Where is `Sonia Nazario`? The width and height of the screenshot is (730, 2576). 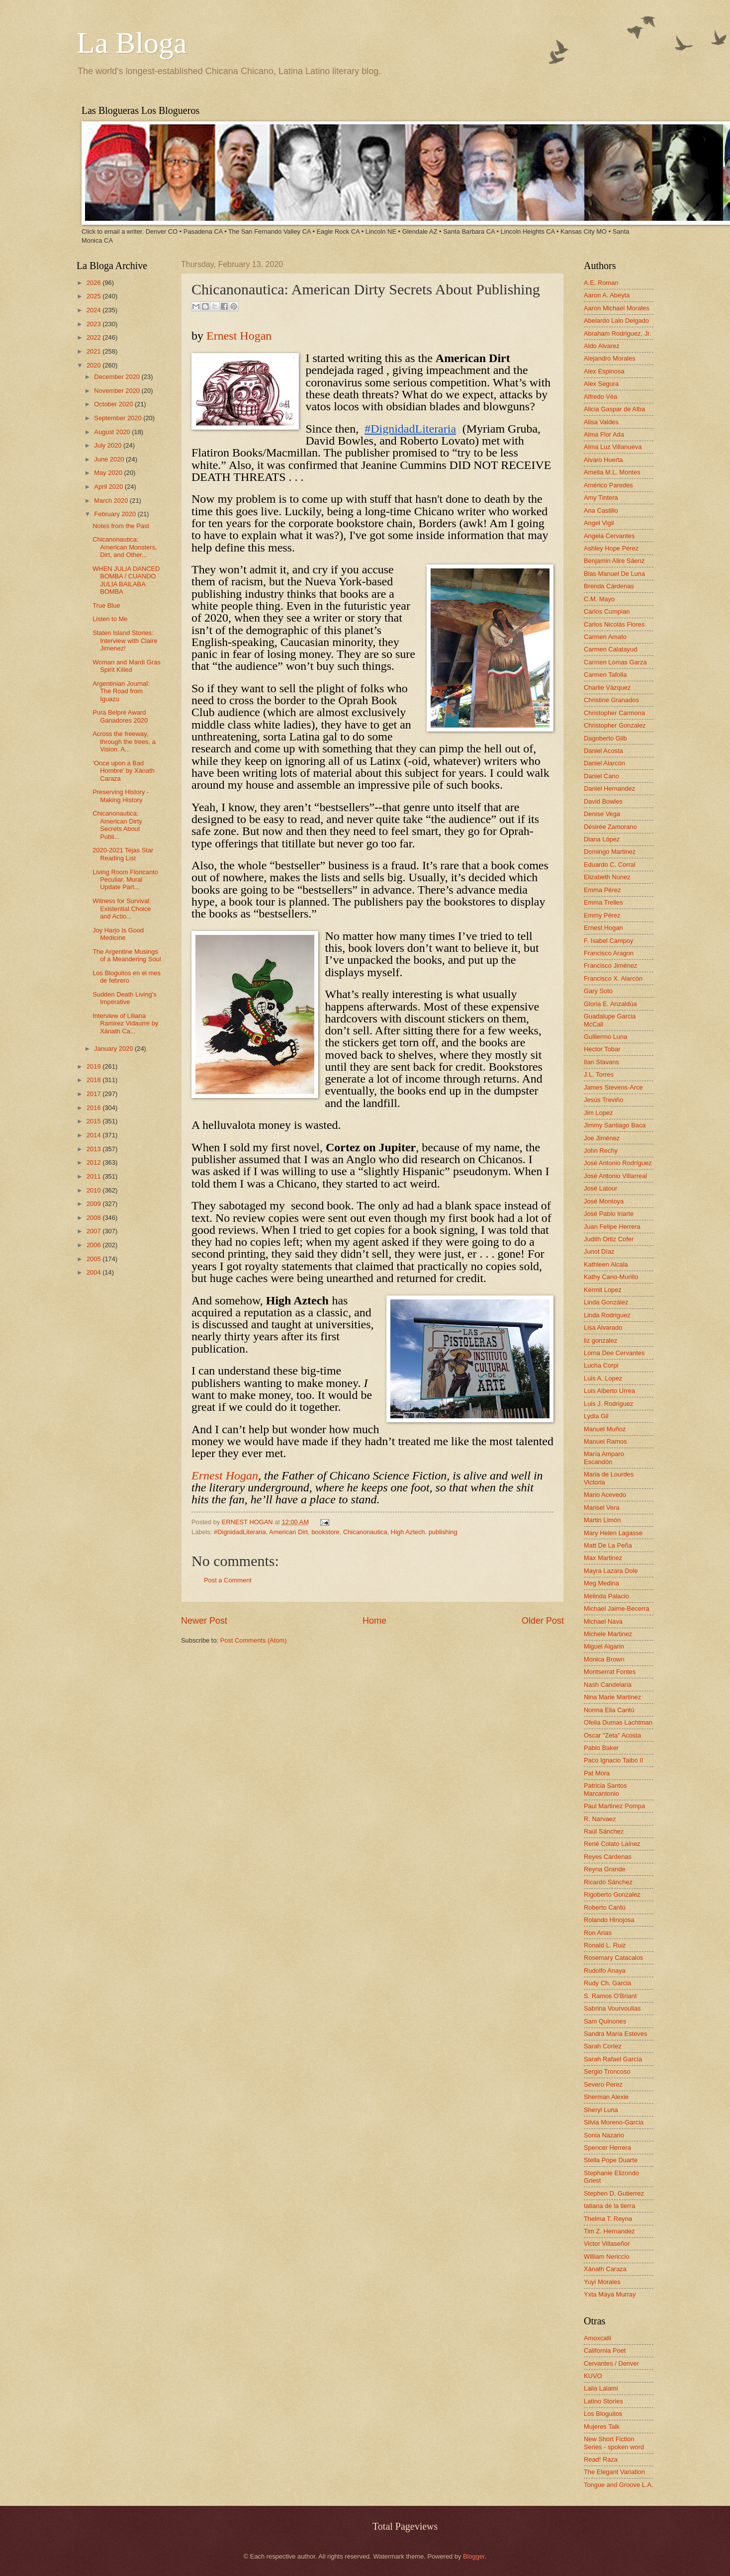
Sonia Nazario is located at coordinates (604, 2135).